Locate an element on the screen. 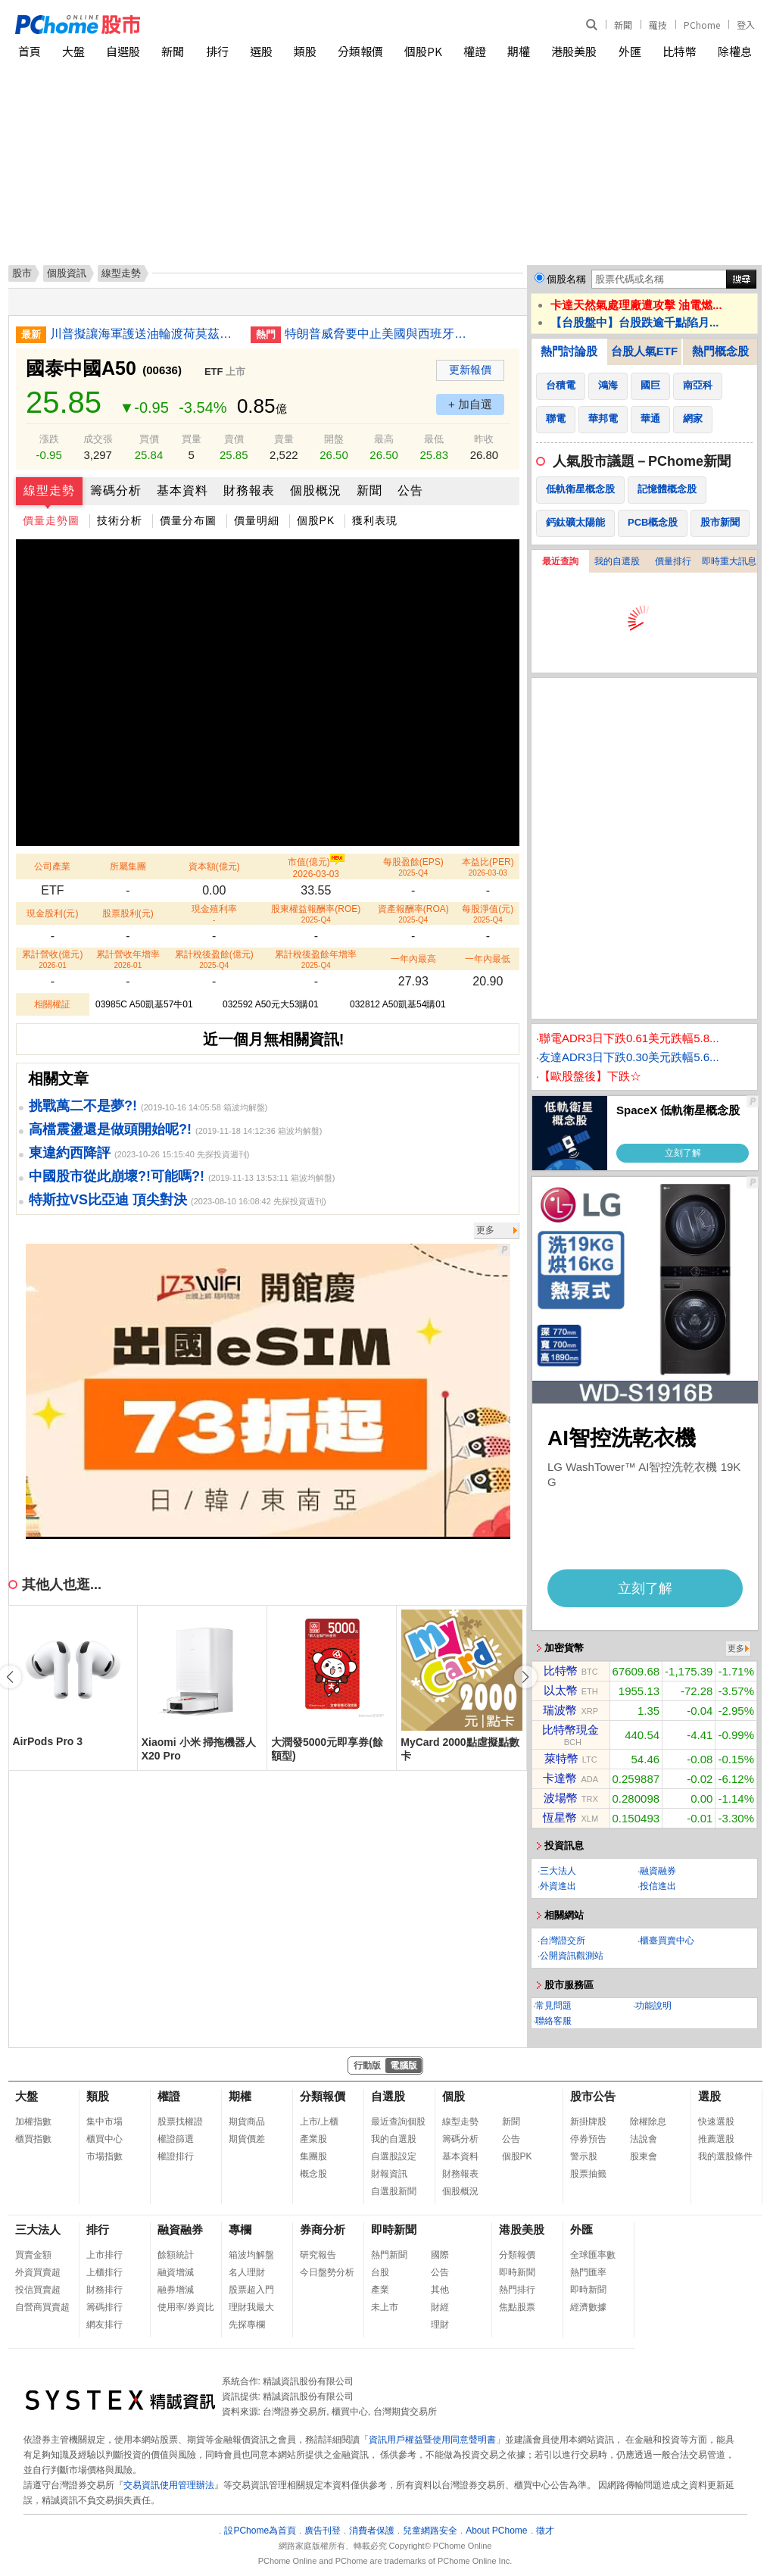 The height and width of the screenshot is (2576, 770). 今日盤勢分析 is located at coordinates (327, 2272).